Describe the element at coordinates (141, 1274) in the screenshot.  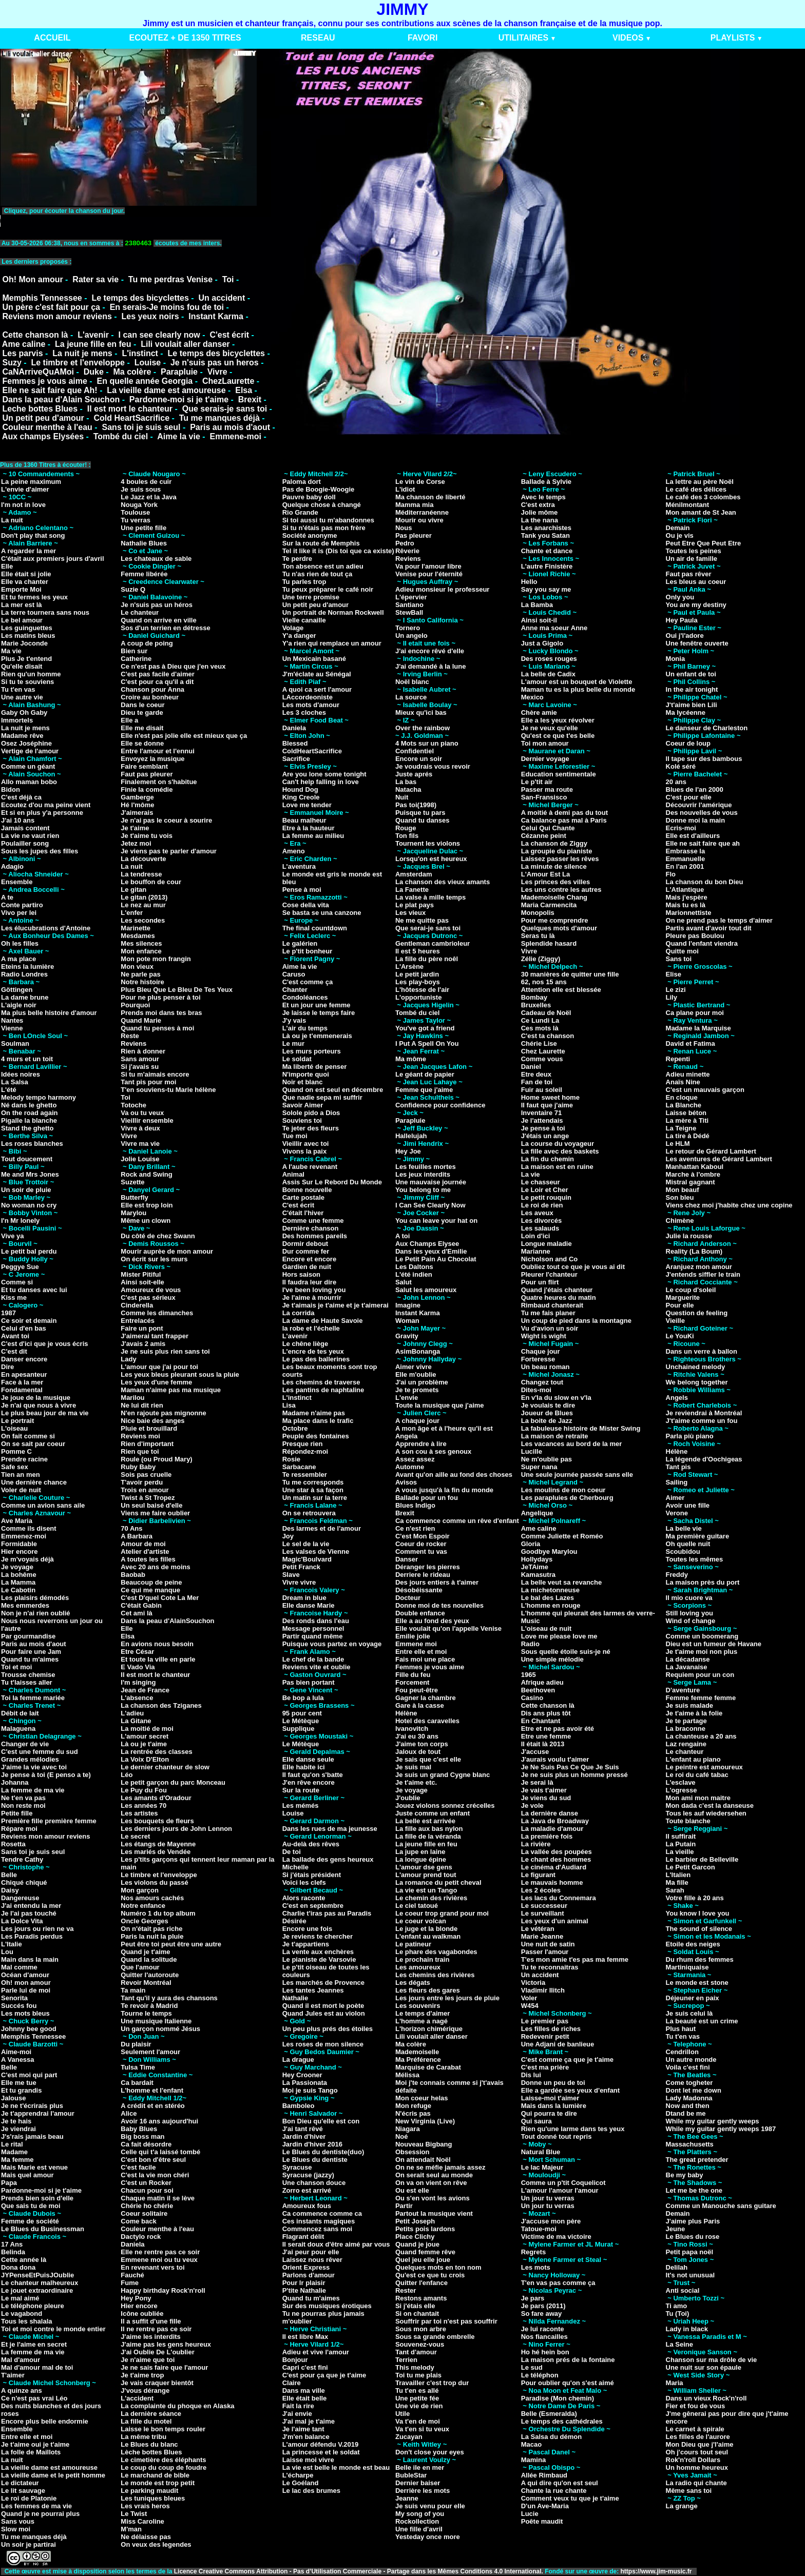
I see `Mister Pitiful` at that location.